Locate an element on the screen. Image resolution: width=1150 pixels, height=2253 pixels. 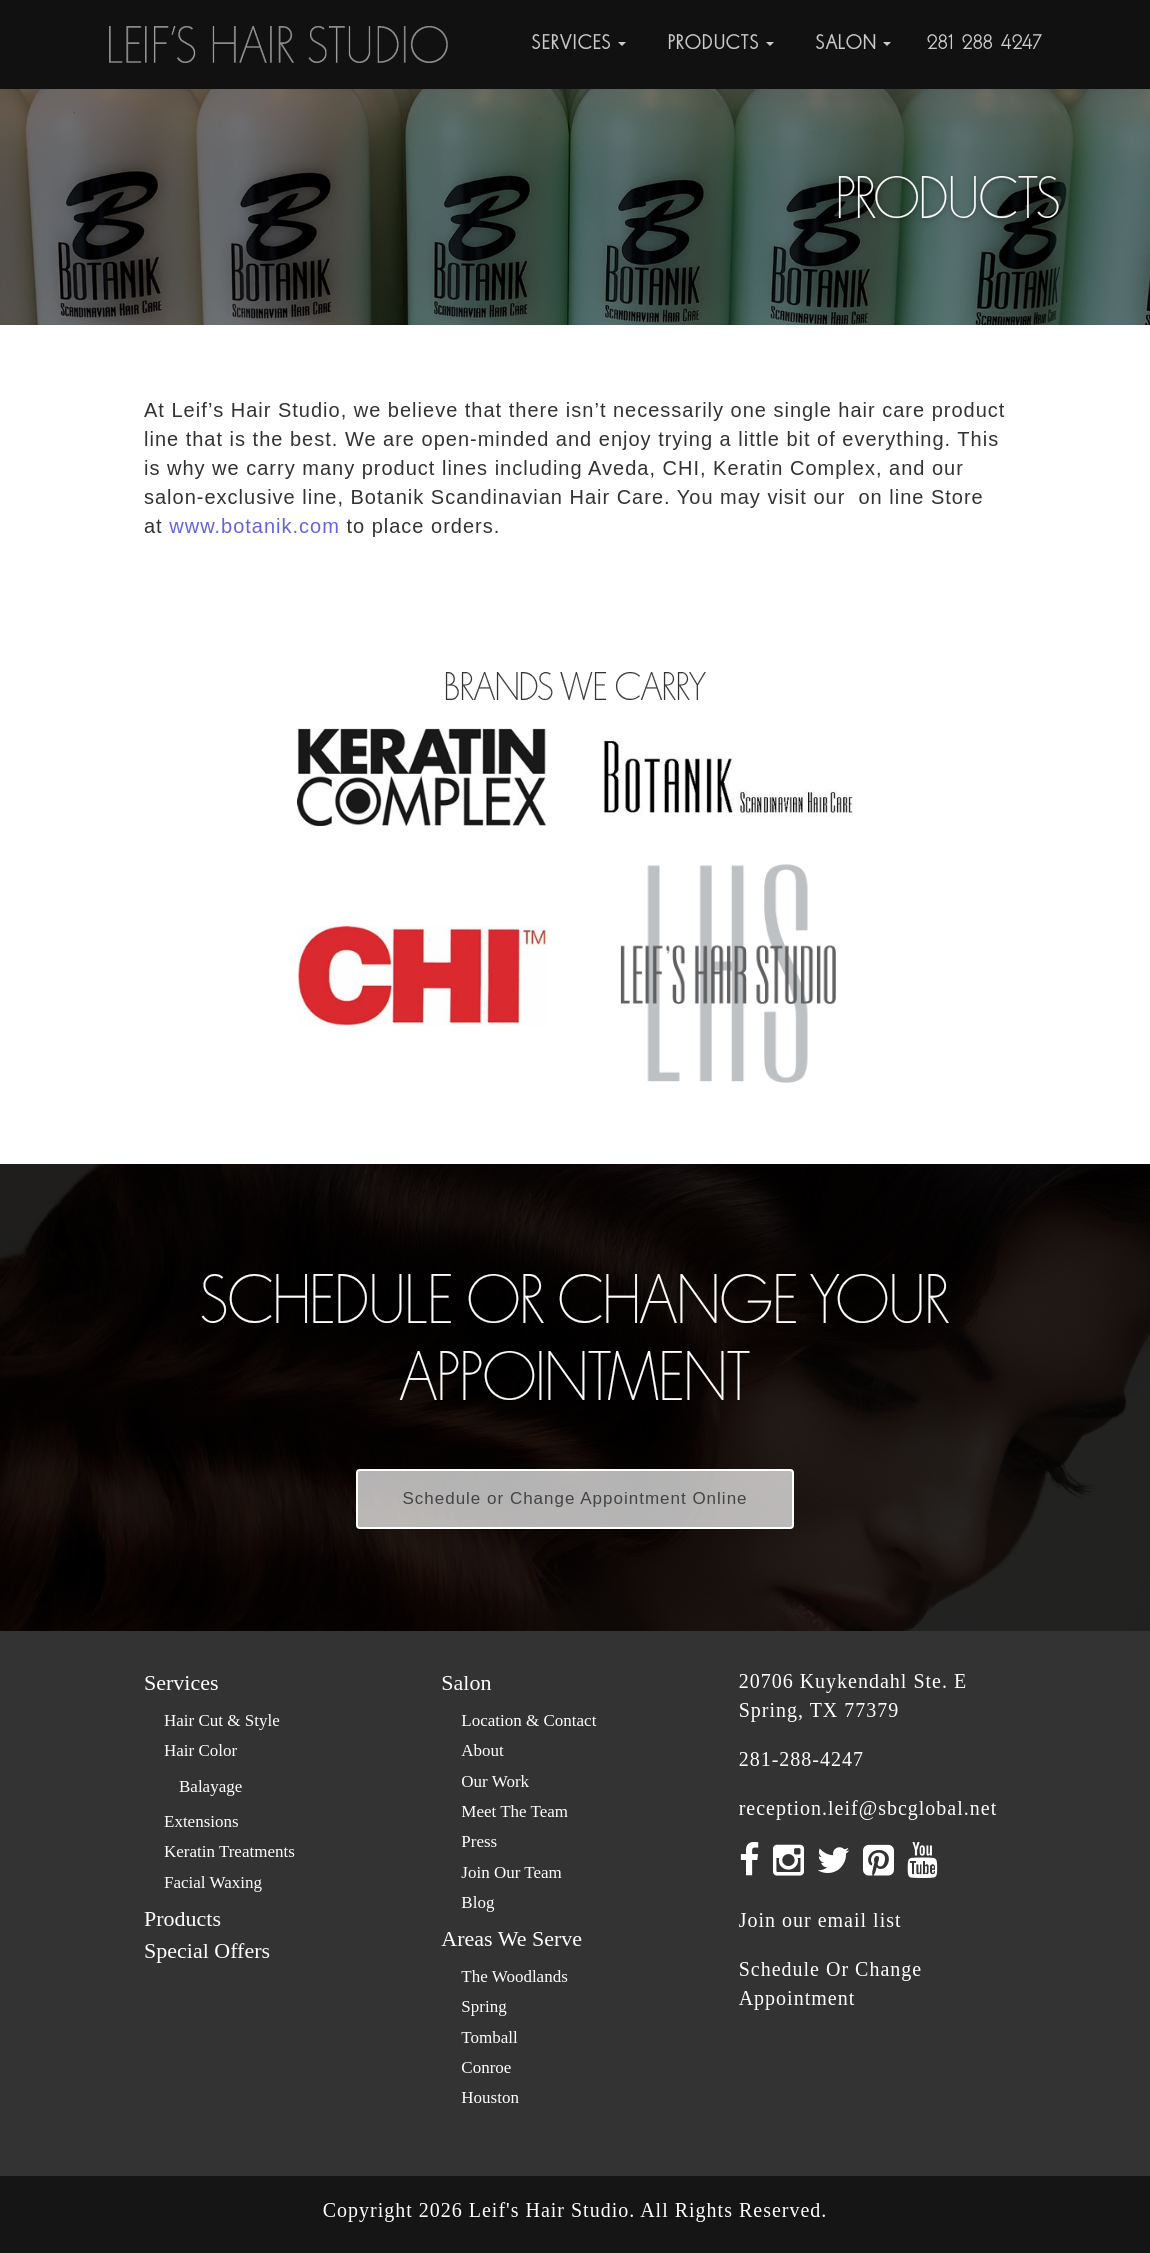
Keratin Treatments is located at coordinates (229, 1851).